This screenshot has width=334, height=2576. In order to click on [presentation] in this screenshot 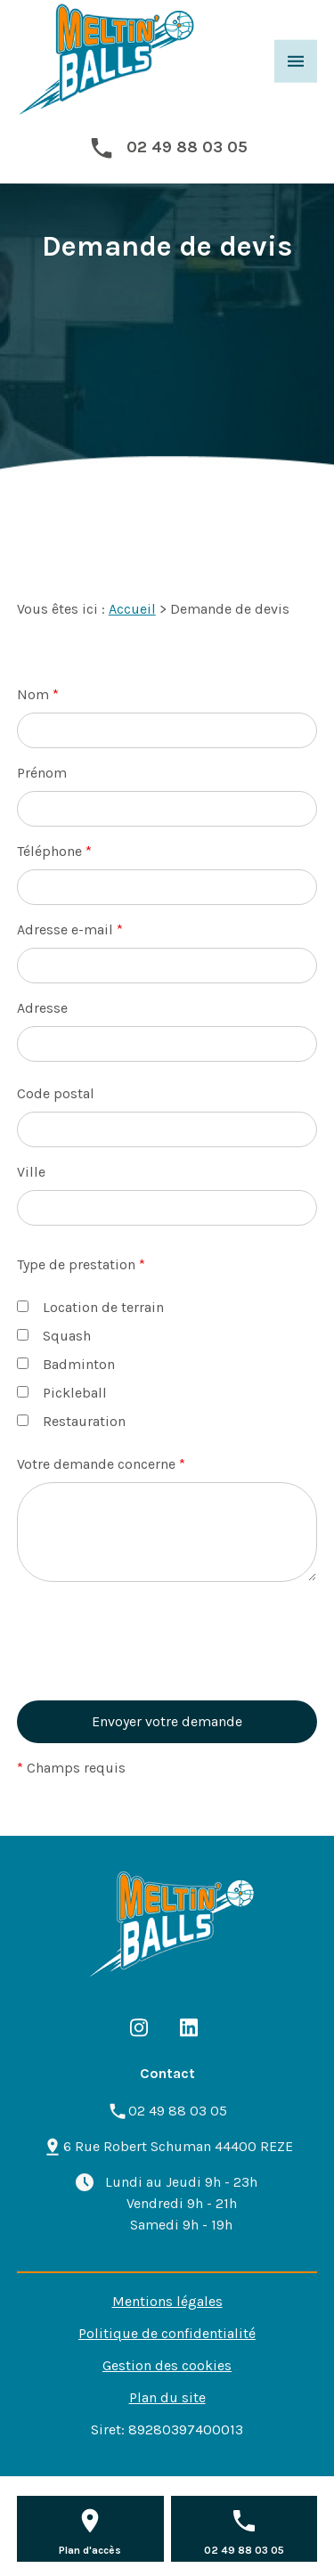, I will do `click(152, 1669)`.